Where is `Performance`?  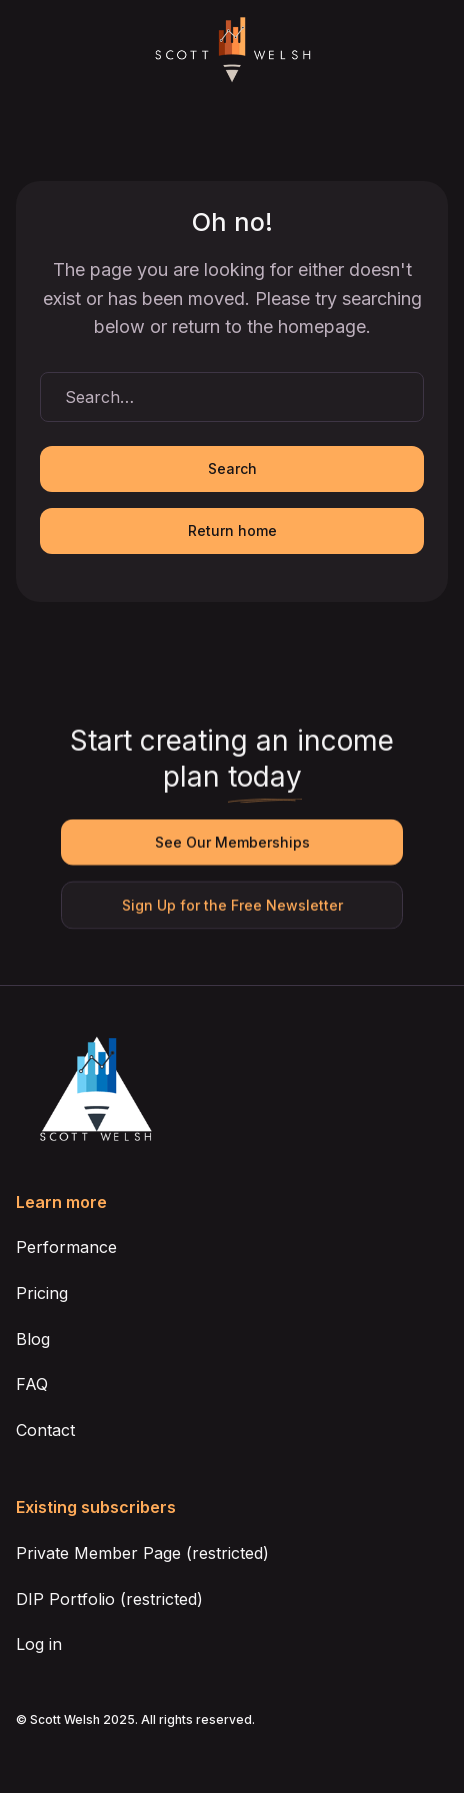 Performance is located at coordinates (66, 1247).